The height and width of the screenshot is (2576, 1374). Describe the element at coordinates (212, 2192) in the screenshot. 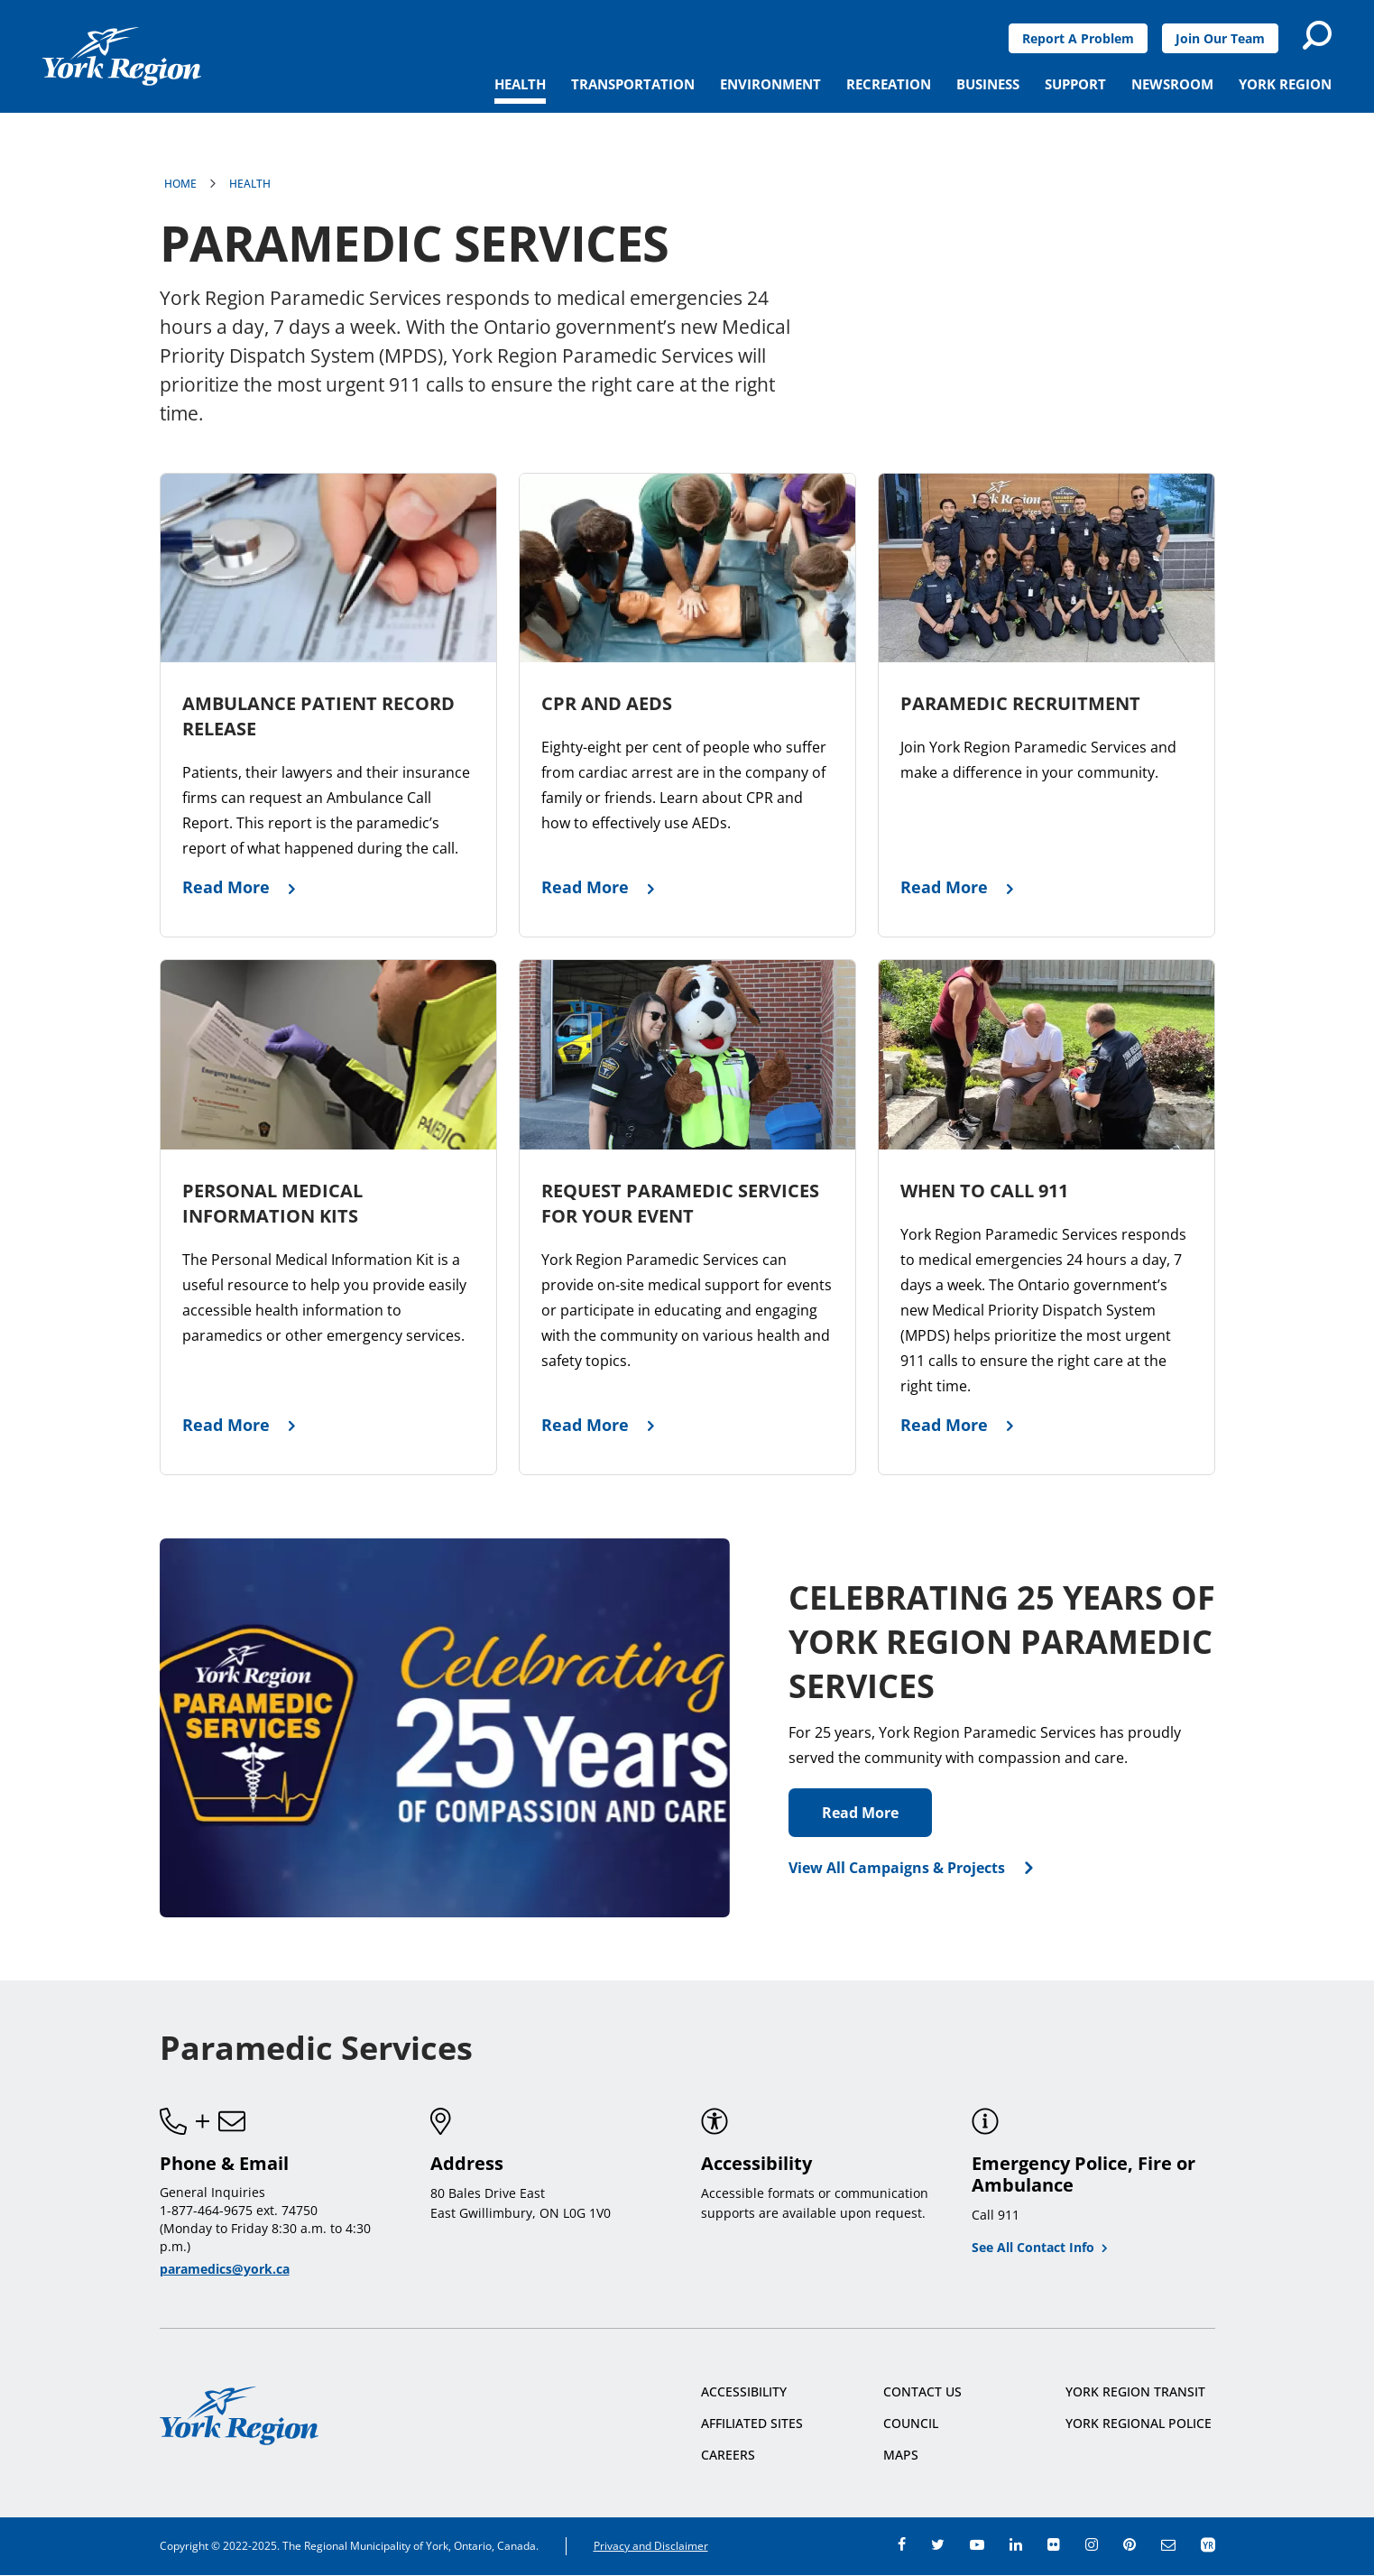

I see `General Inquiries` at that location.